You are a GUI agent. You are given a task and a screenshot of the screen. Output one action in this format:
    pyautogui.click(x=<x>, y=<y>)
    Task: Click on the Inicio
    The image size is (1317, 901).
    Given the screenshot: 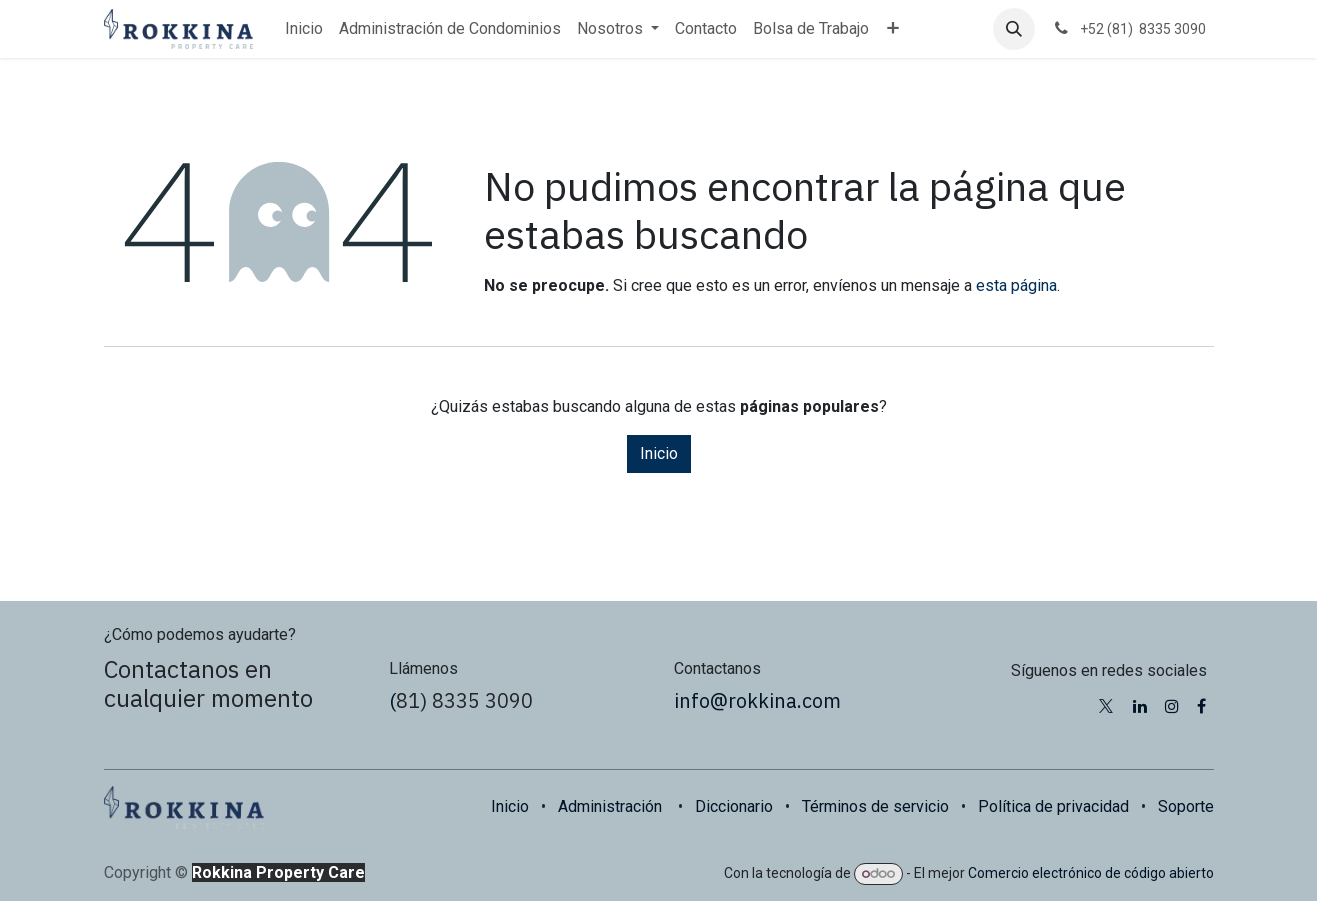 What is the action you would take?
    pyautogui.click(x=659, y=453)
    